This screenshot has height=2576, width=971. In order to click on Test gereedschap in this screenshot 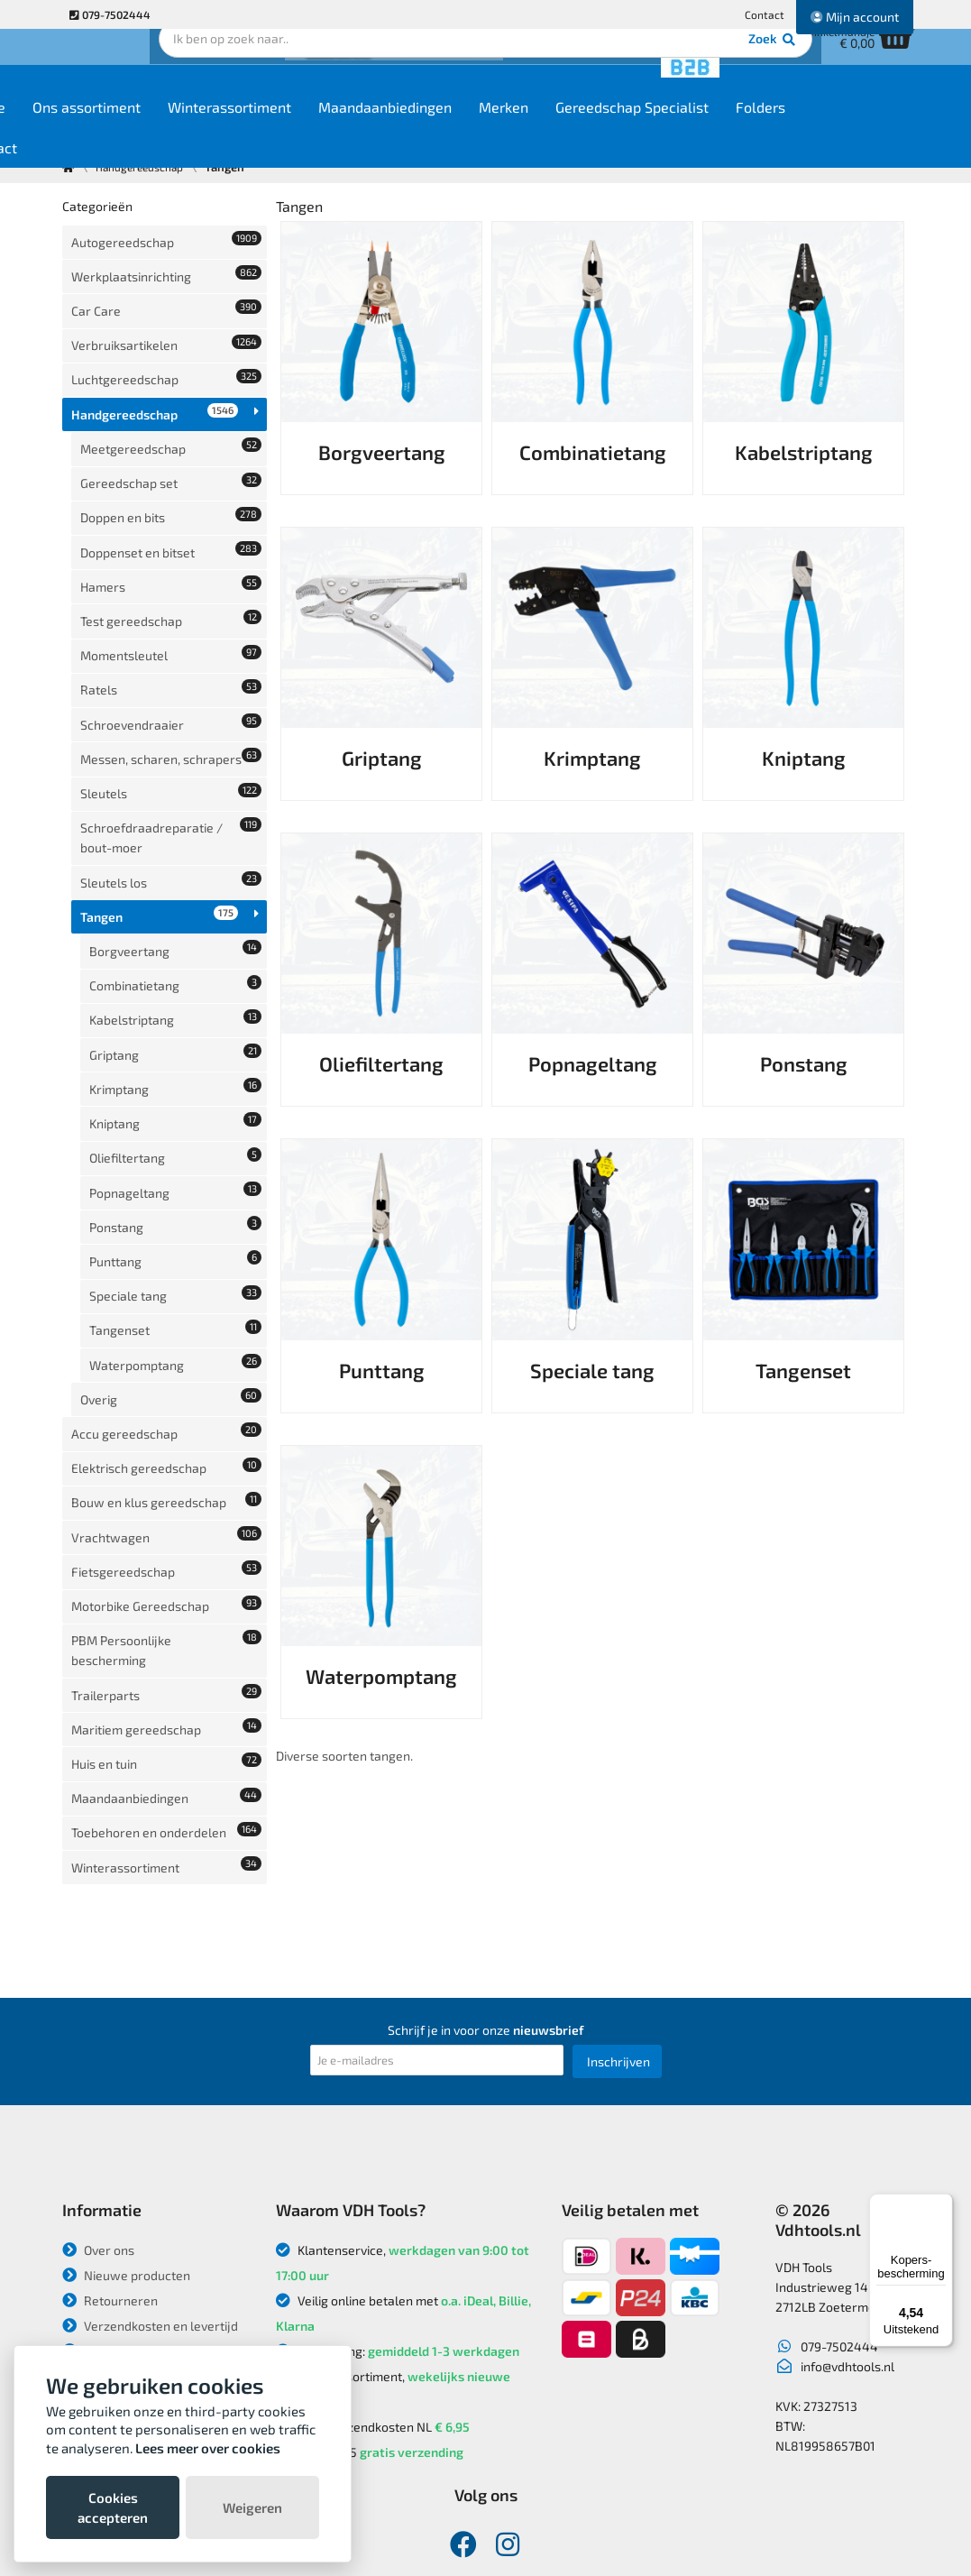, I will do `click(171, 546)`.